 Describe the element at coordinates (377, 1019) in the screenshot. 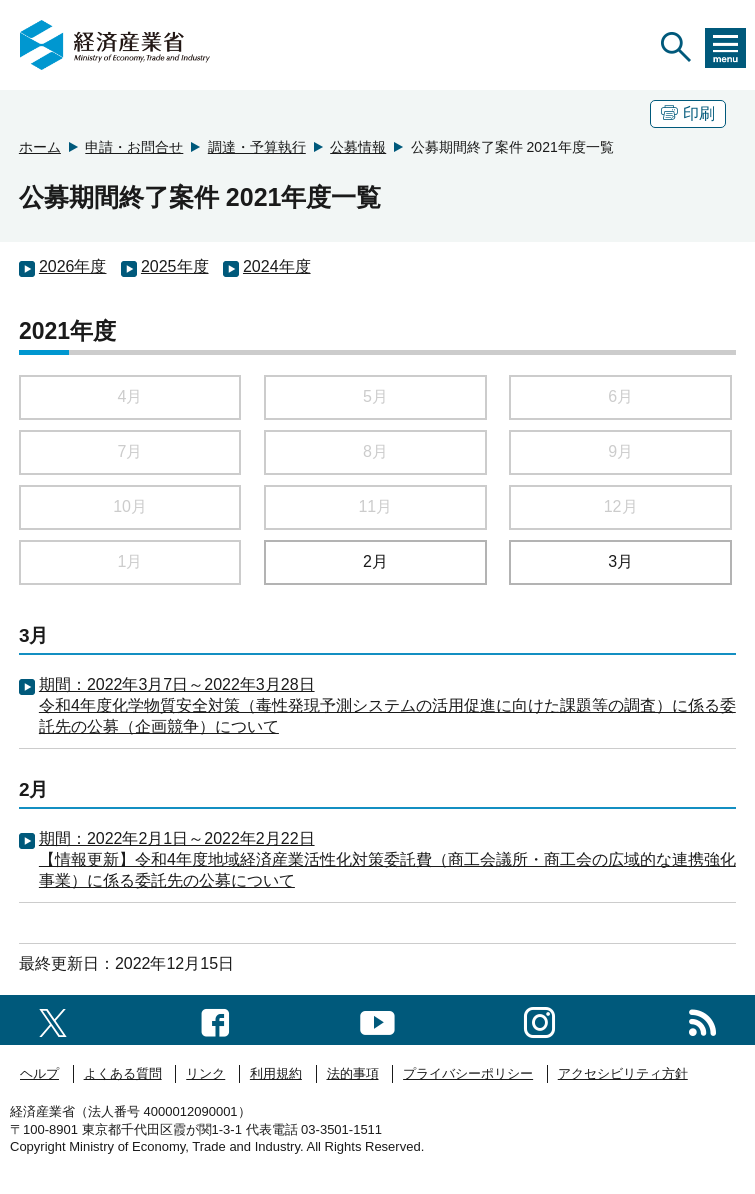

I see `[youtubeへのリンク]` at that location.